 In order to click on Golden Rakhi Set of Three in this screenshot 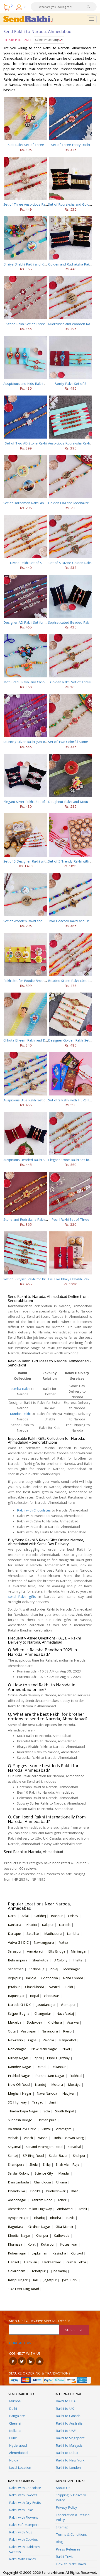, I will do `click(70, 682)`.